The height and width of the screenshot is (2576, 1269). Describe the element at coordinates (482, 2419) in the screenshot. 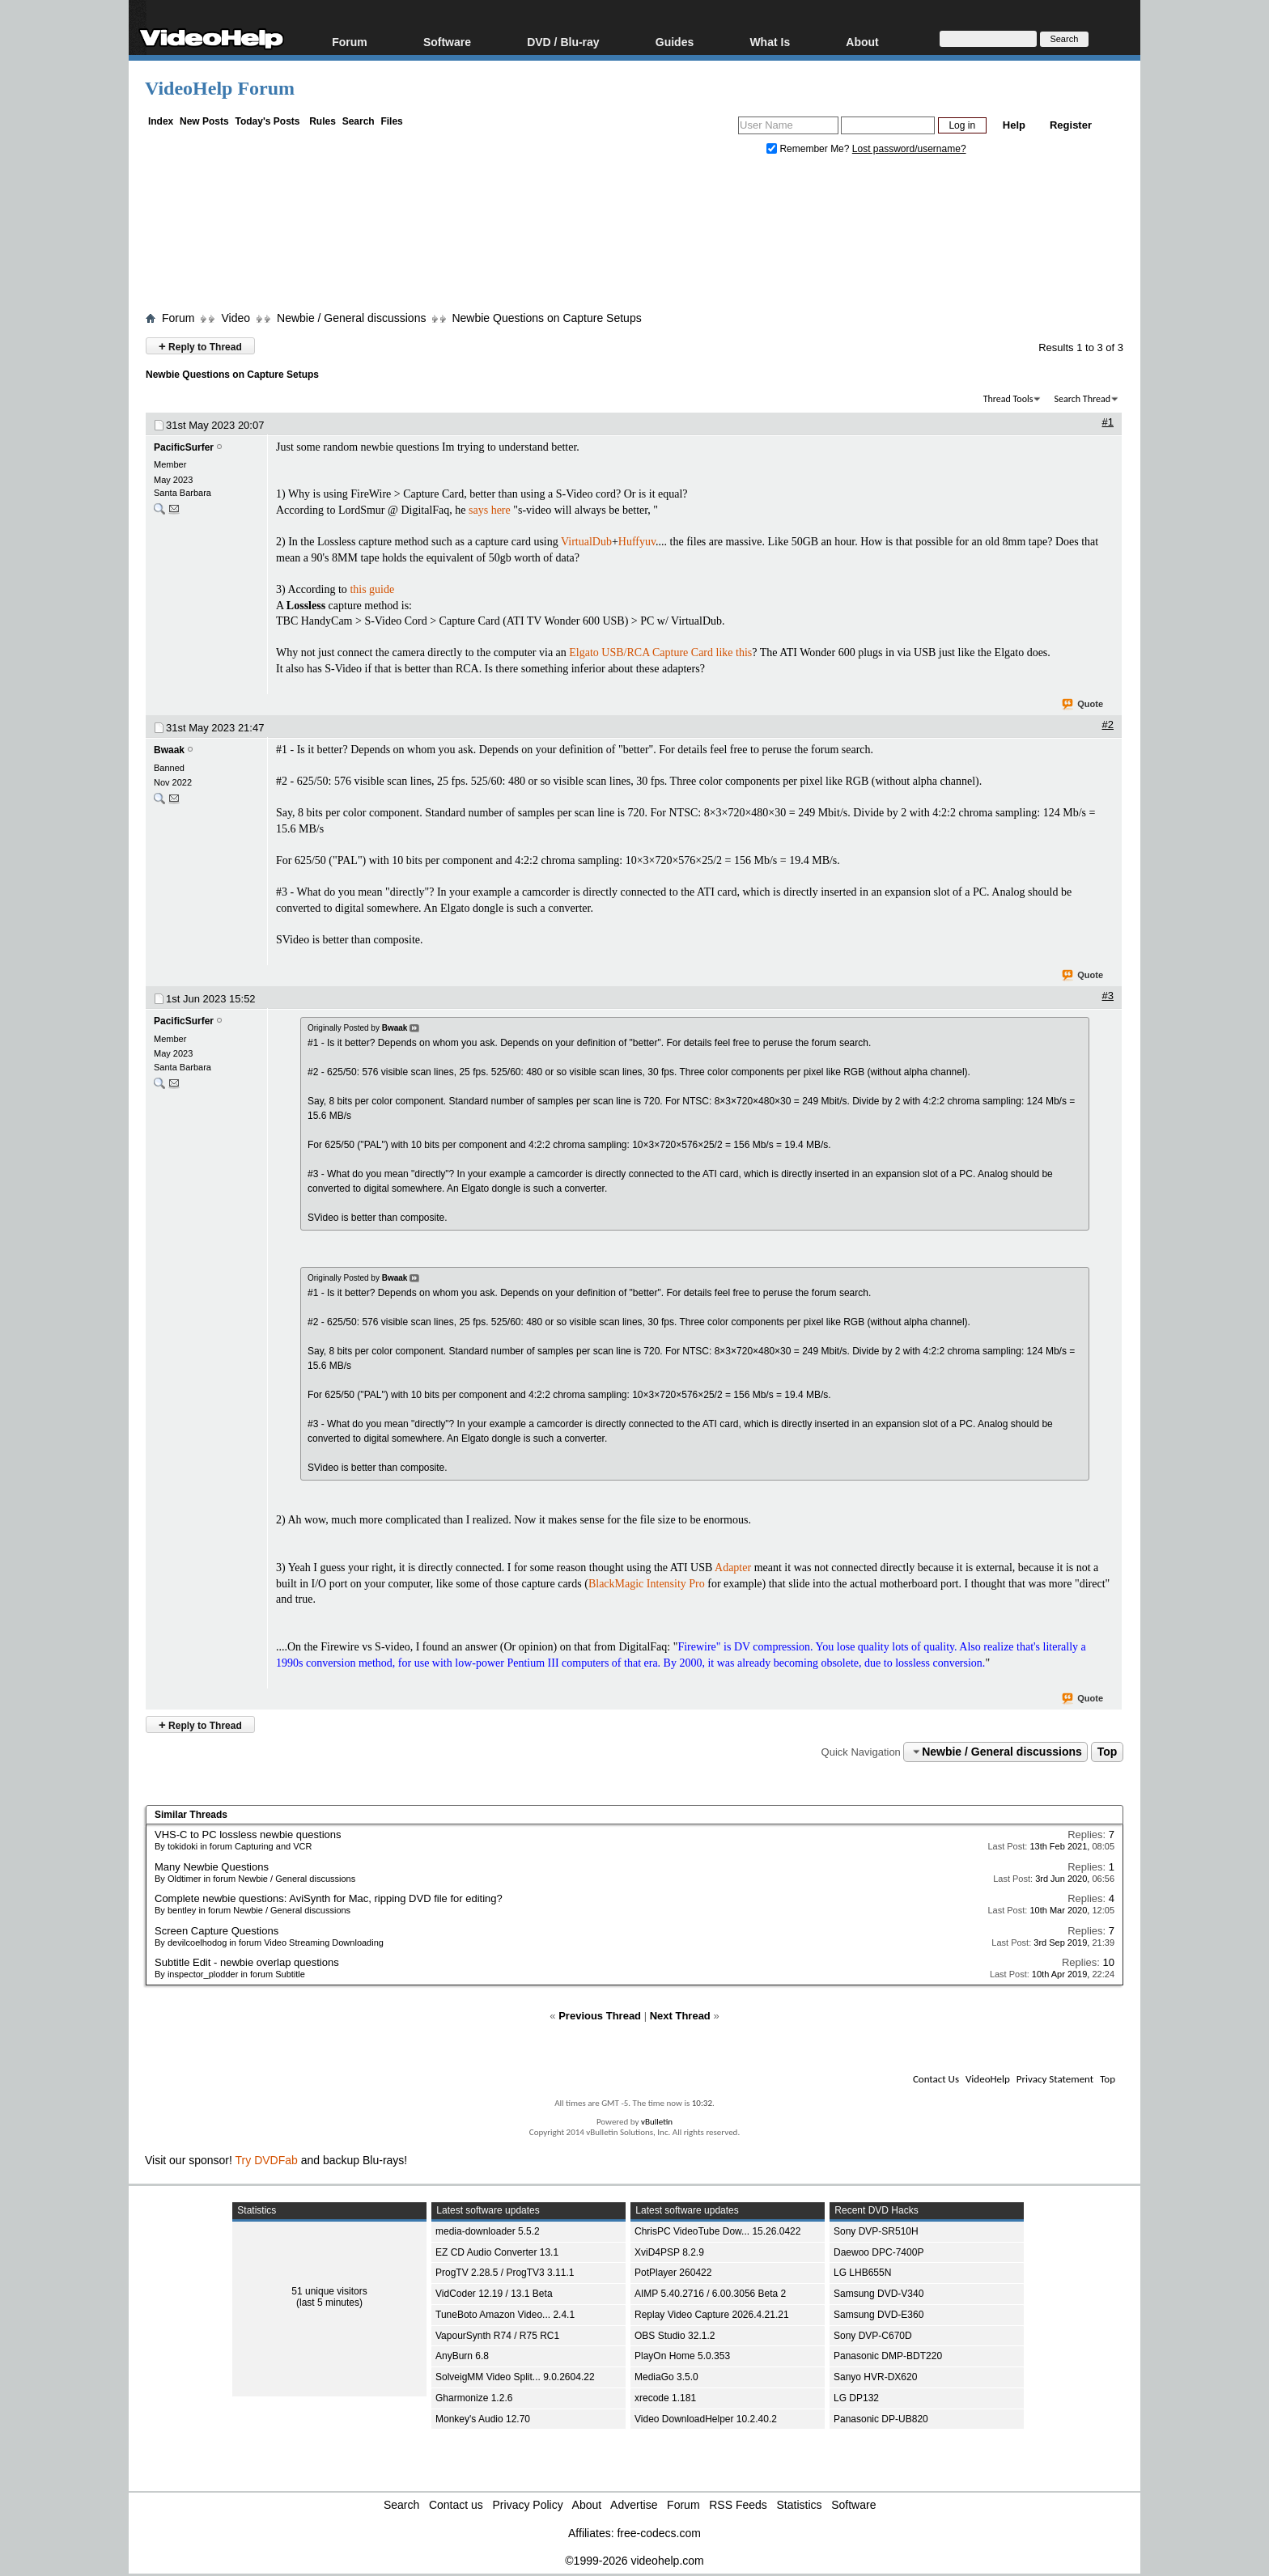

I see `Monkey's Audio 12.70` at that location.